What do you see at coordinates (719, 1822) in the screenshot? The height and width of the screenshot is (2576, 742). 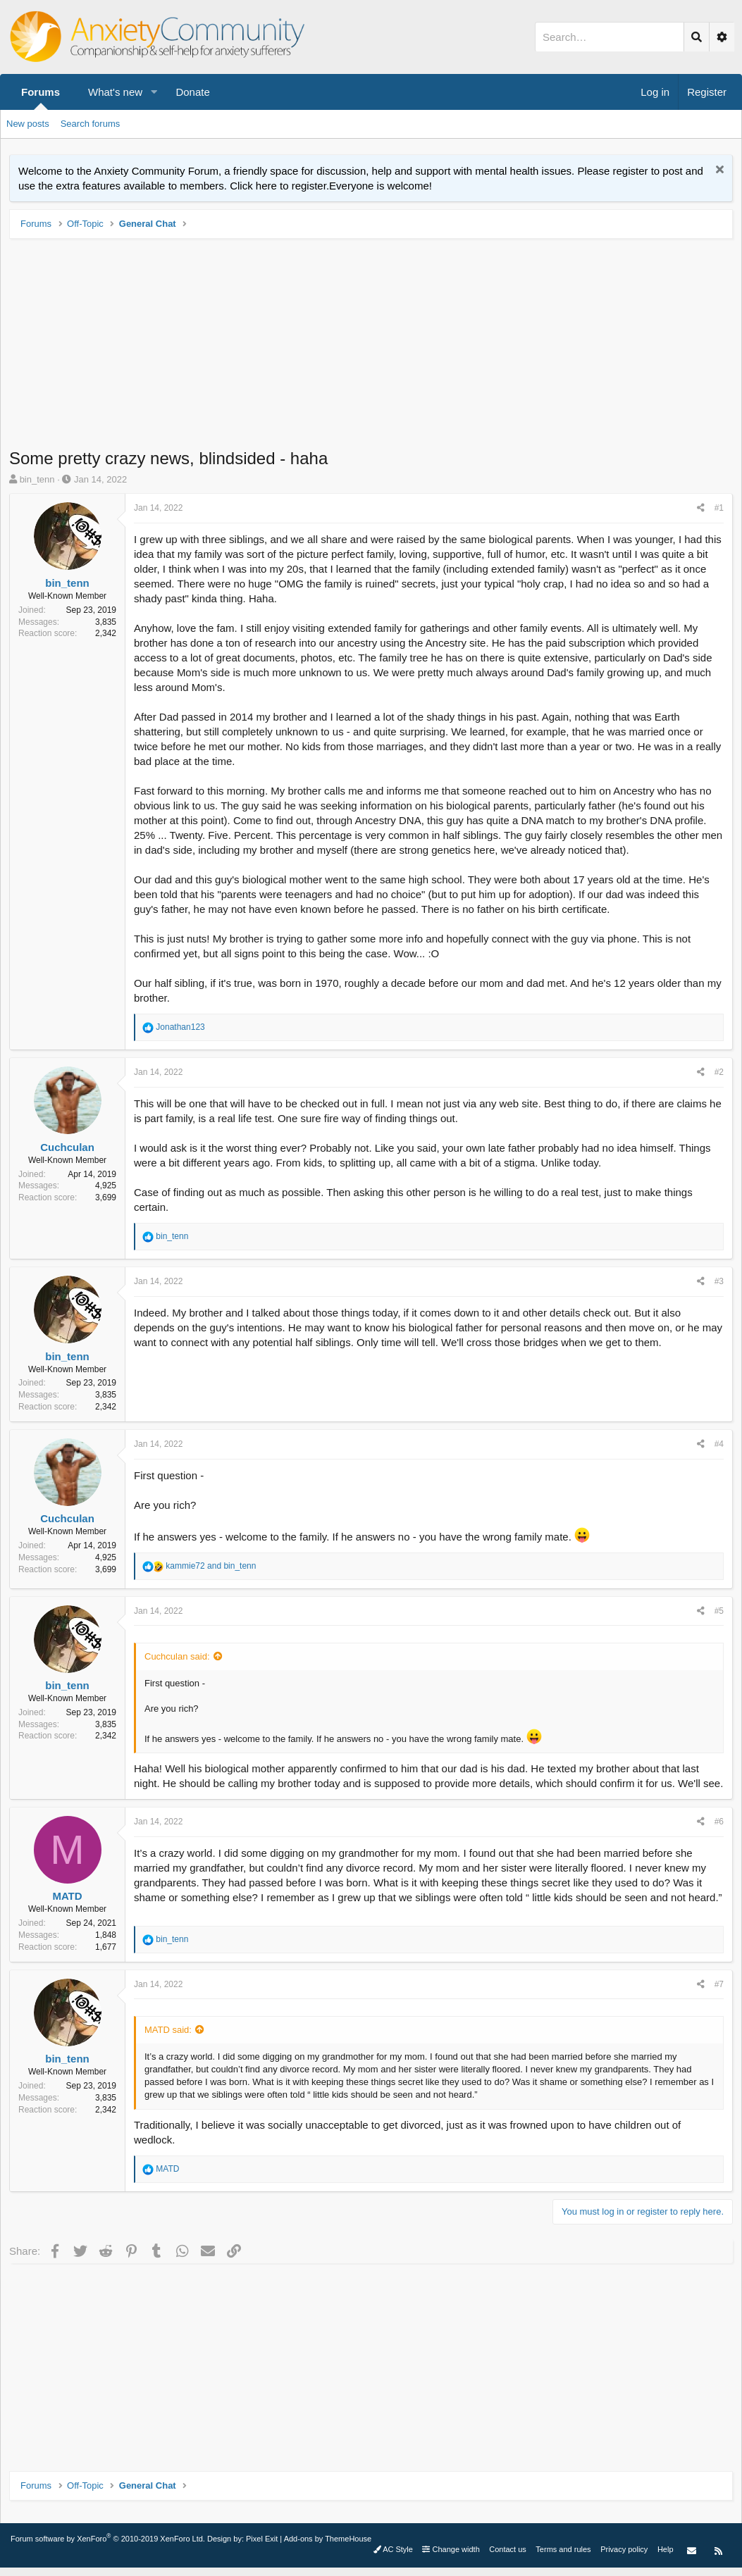 I see `#6` at bounding box center [719, 1822].